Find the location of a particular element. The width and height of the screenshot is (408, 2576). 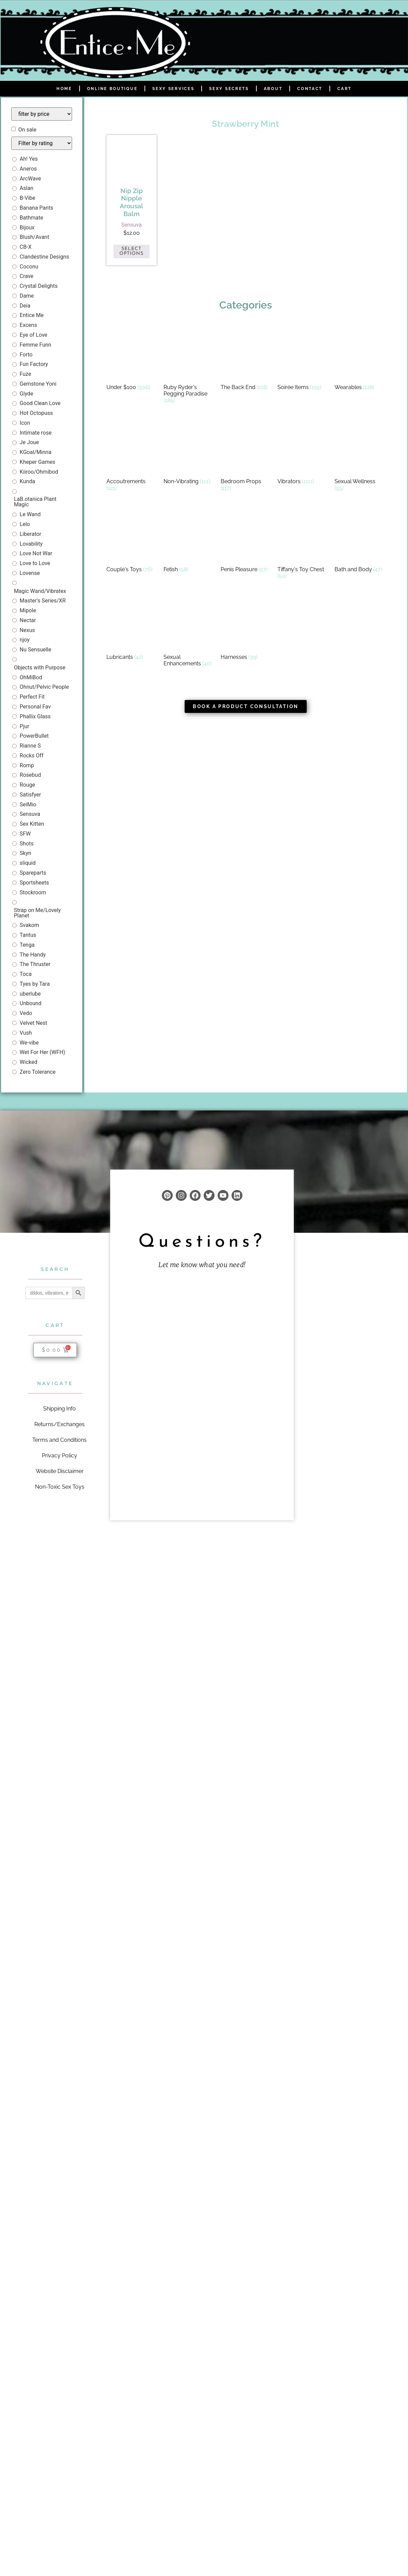

Home is located at coordinates (64, 88).